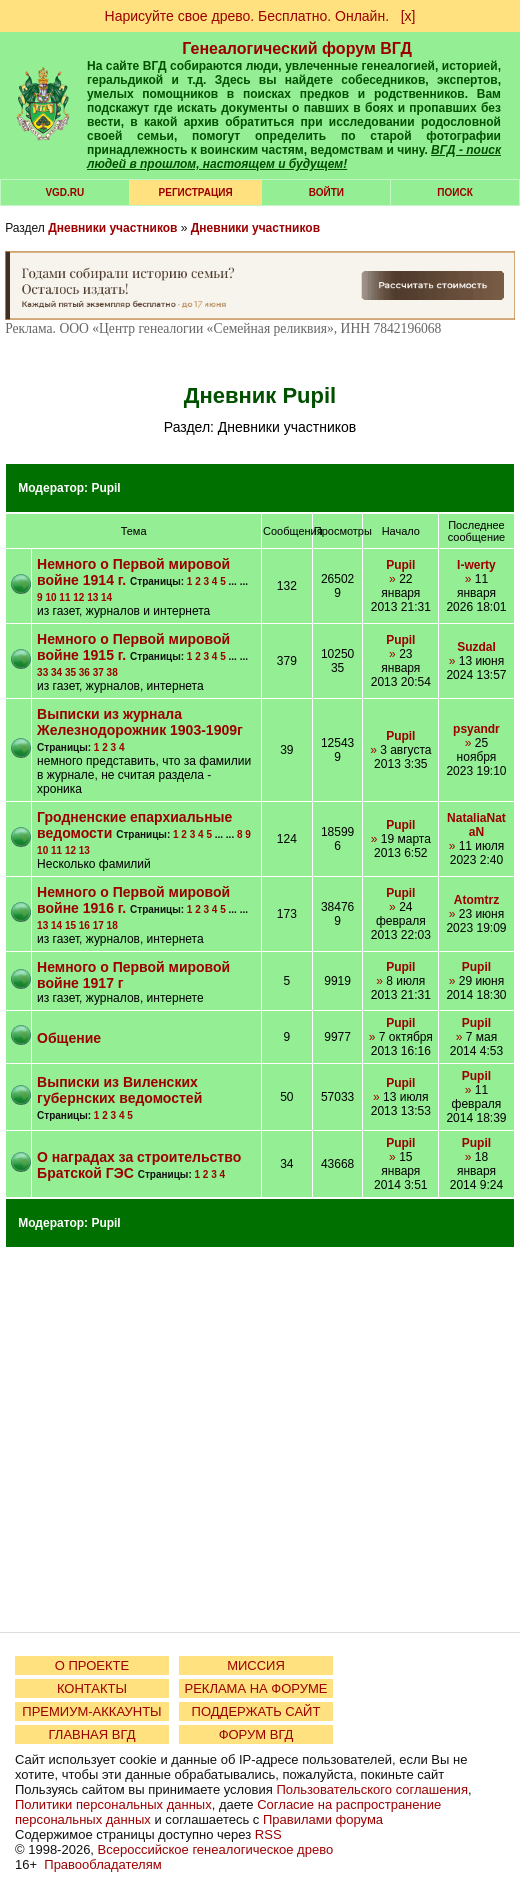  Describe the element at coordinates (476, 900) in the screenshot. I see `Atomtrz` at that location.